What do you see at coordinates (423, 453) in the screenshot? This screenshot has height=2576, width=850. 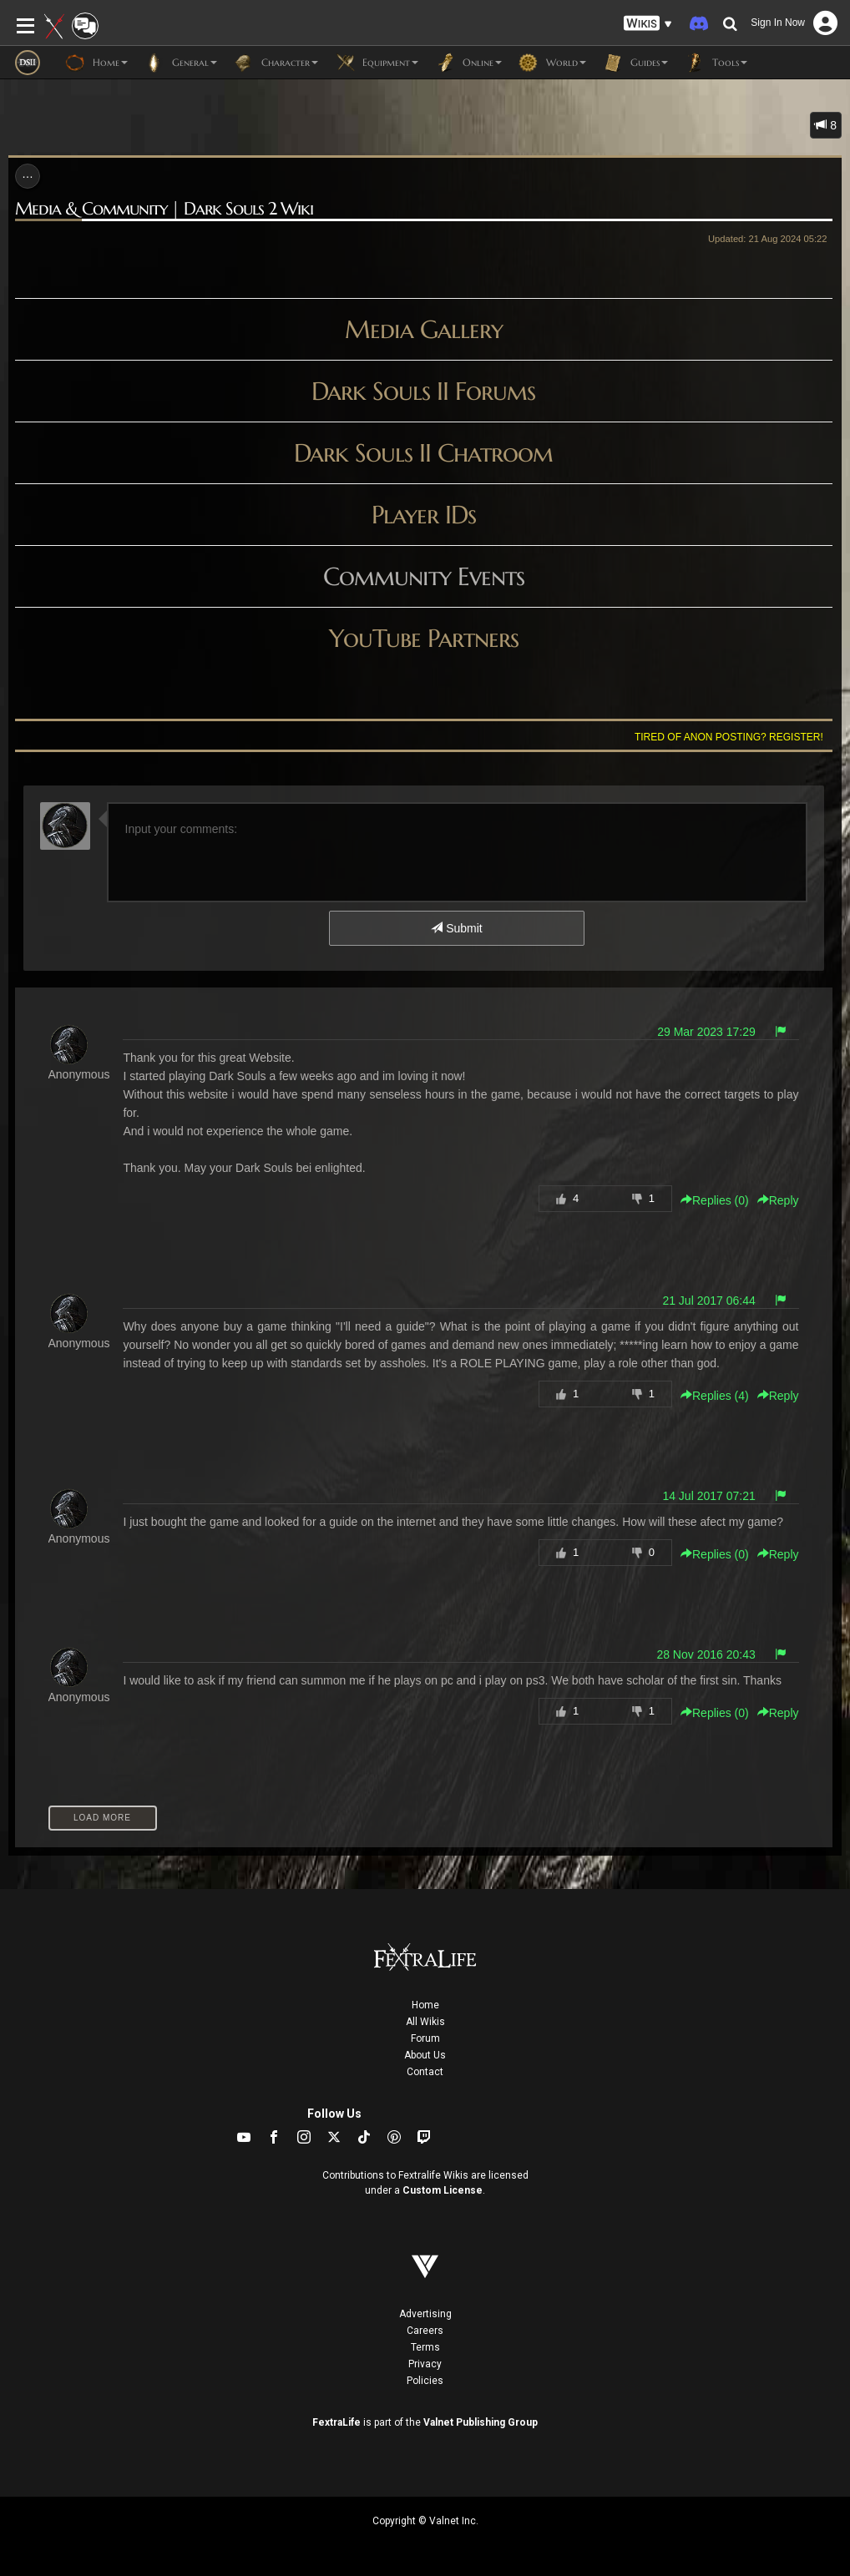 I see `Dark Souls II Chatroom` at bounding box center [423, 453].